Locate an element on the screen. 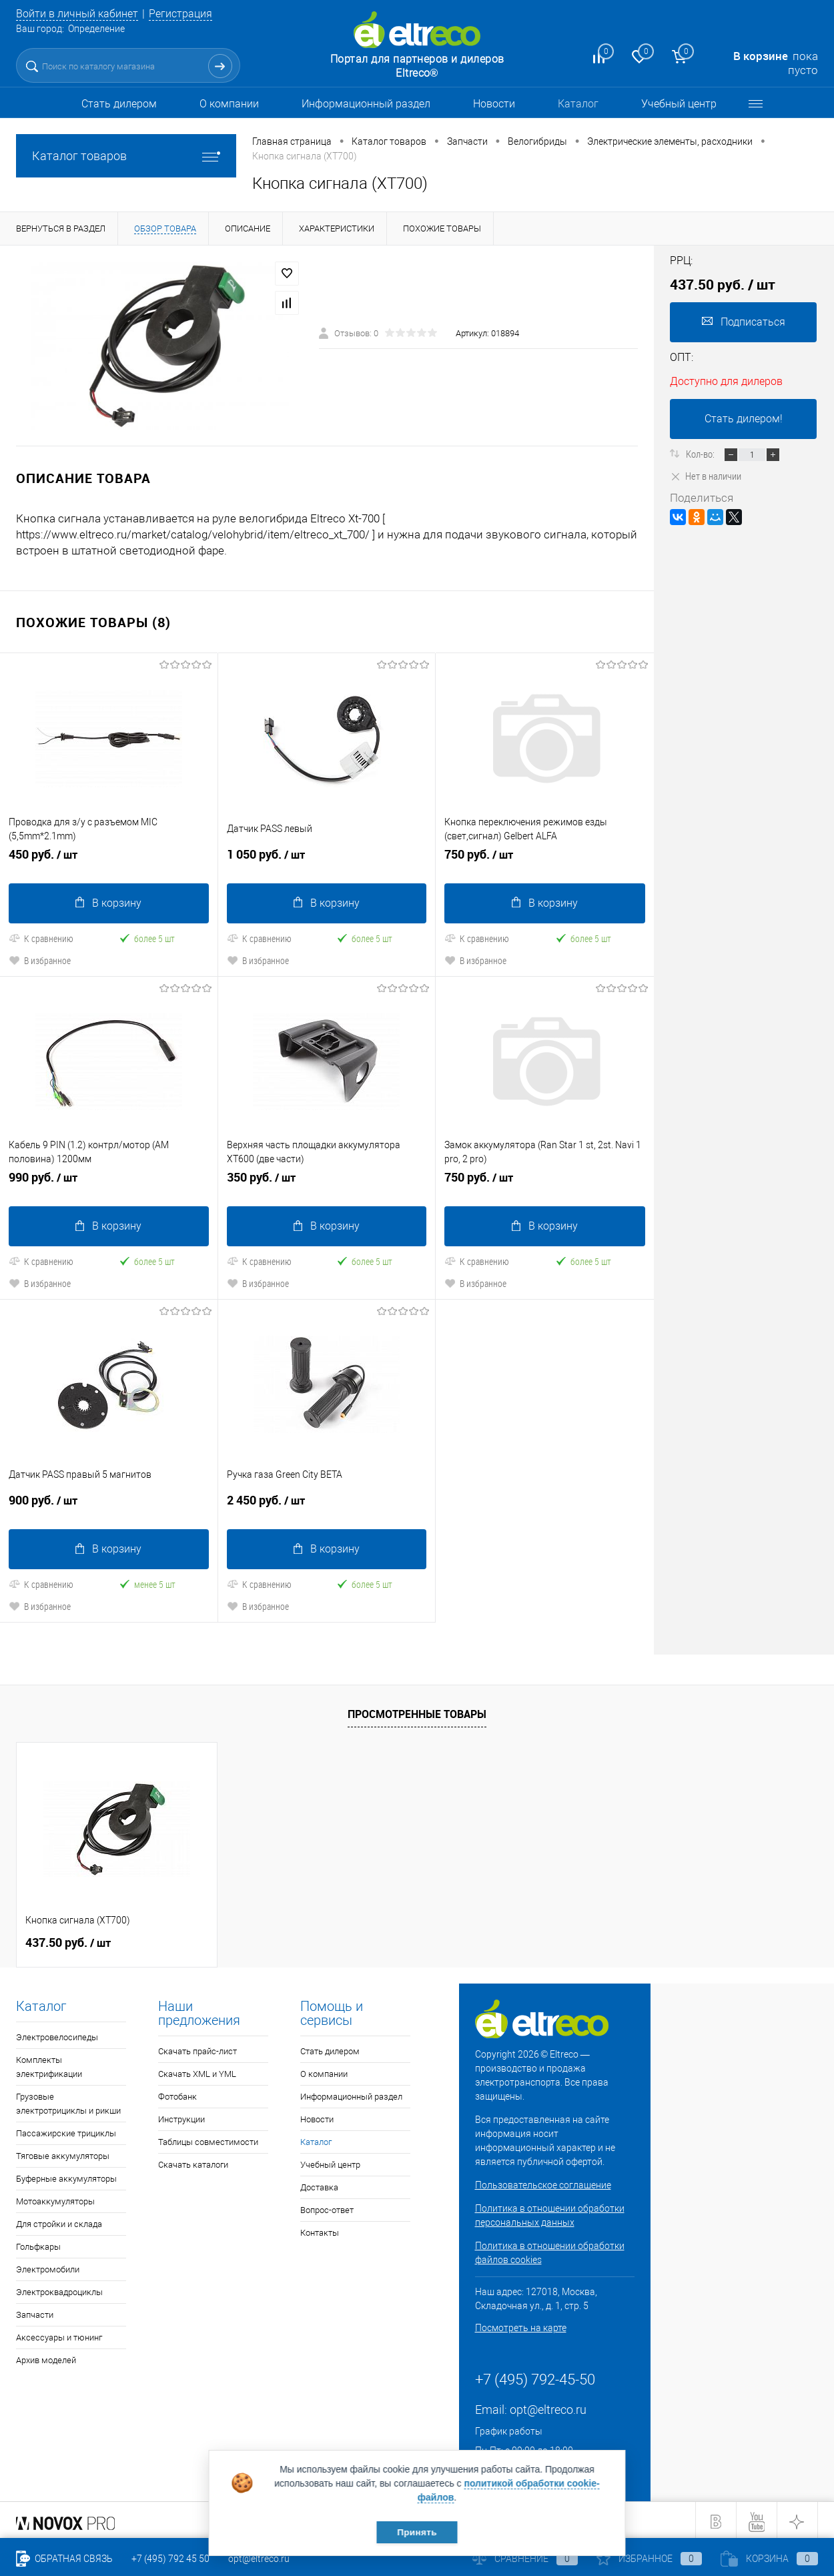  Нет в наличии is located at coordinates (705, 475).